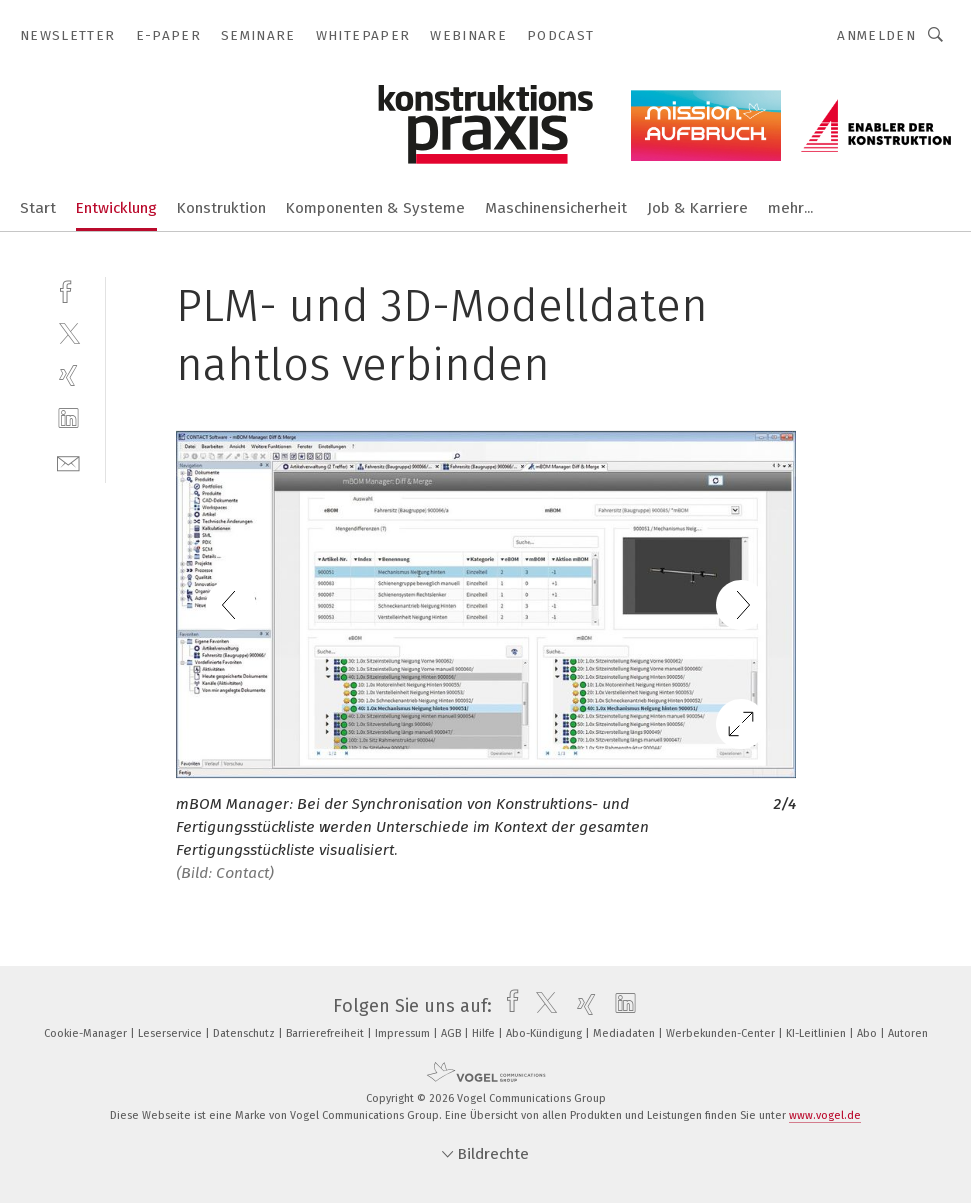  Describe the element at coordinates (625, 1033) in the screenshot. I see `Mediadaten` at that location.